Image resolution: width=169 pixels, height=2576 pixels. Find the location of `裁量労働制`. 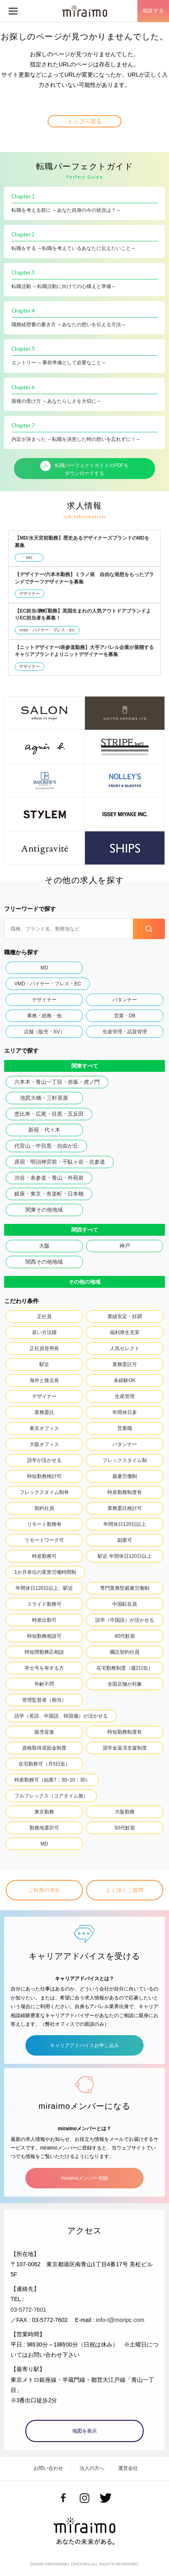

裁量労働制 is located at coordinates (124, 1476).